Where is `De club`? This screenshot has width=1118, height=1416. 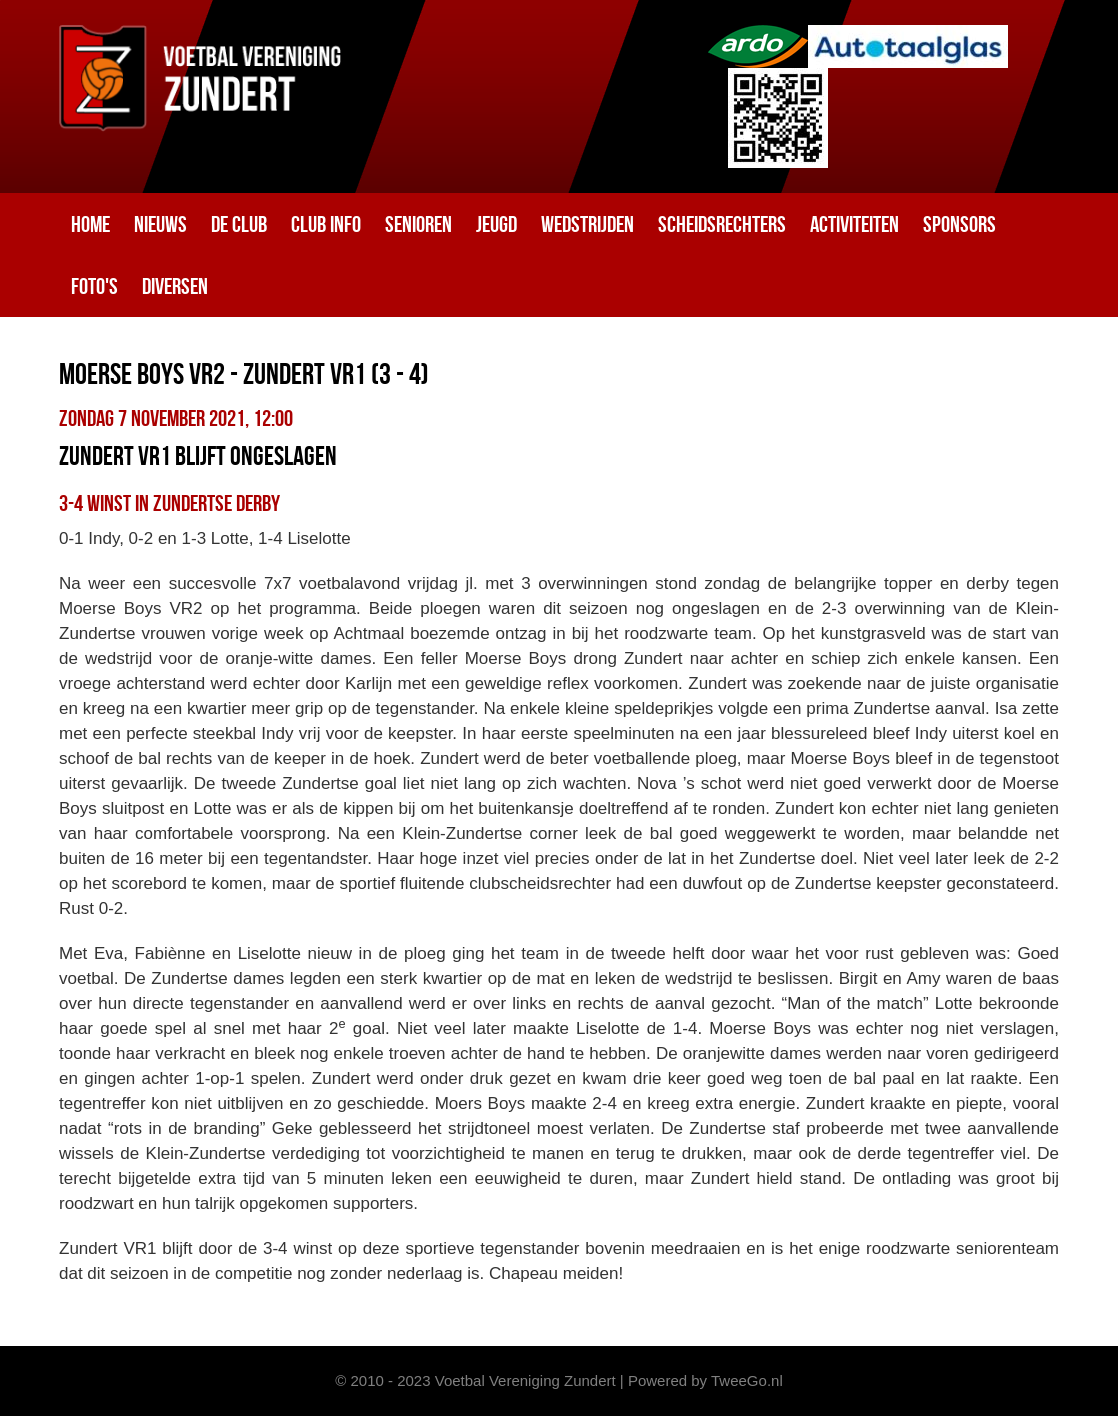
De club is located at coordinates (239, 224).